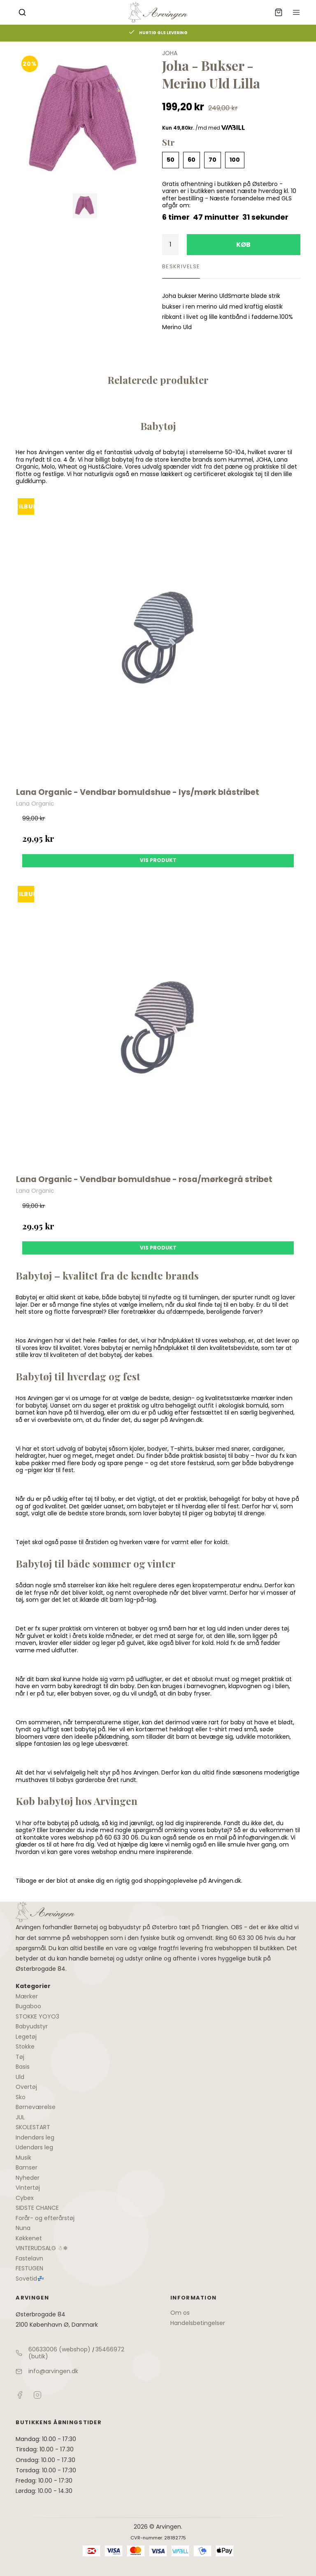  Describe the element at coordinates (42, 2248) in the screenshot. I see `VINTERUDSALG ☃❄` at that location.